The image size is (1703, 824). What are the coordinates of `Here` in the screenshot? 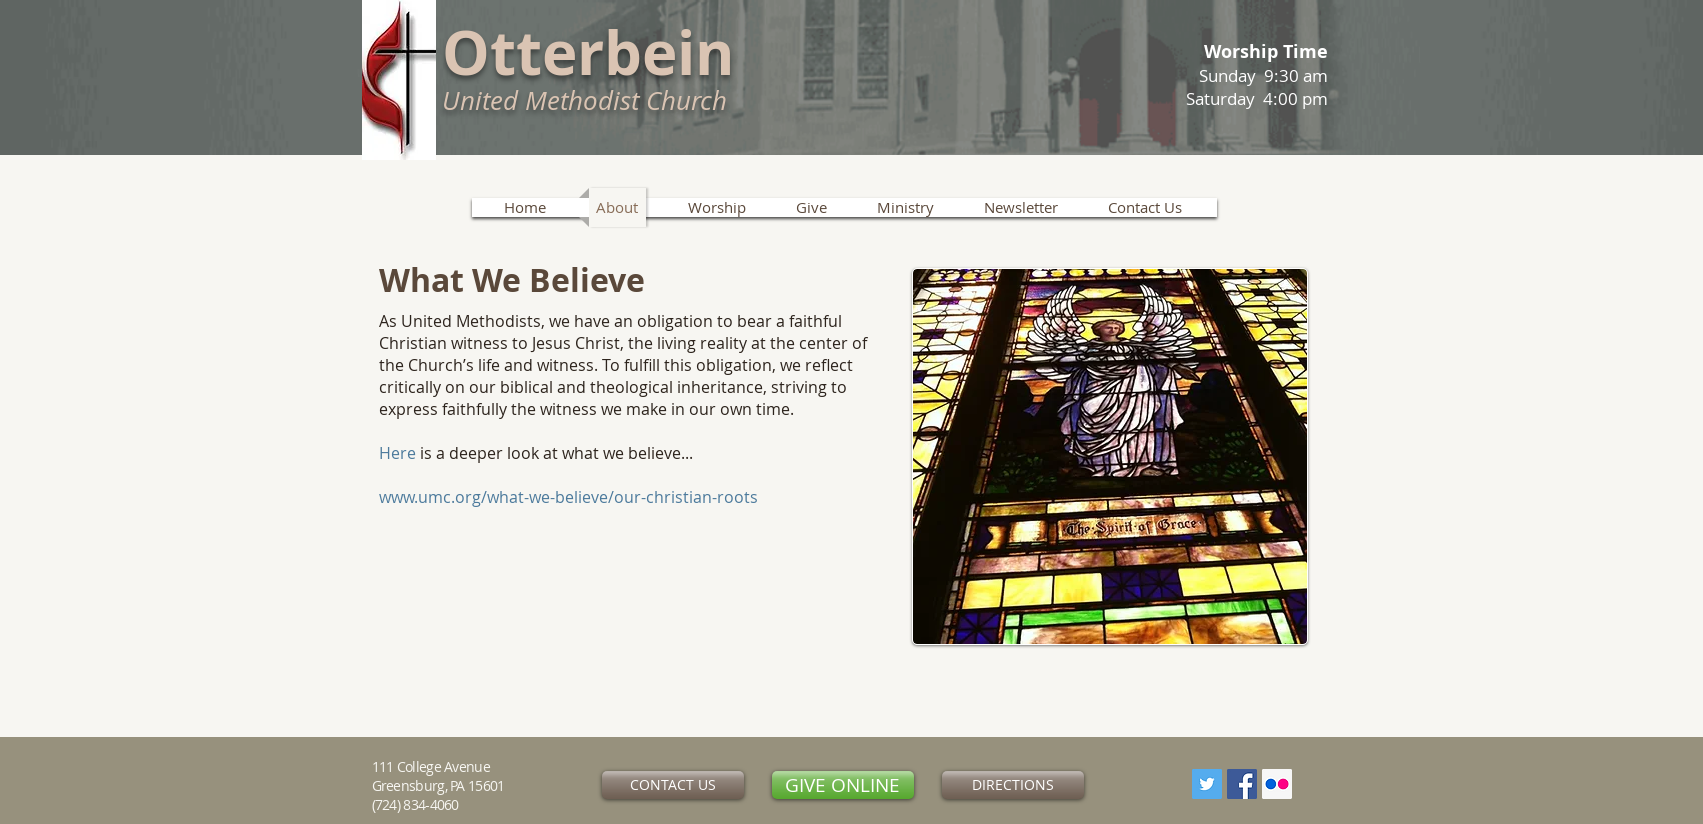 It's located at (397, 453).